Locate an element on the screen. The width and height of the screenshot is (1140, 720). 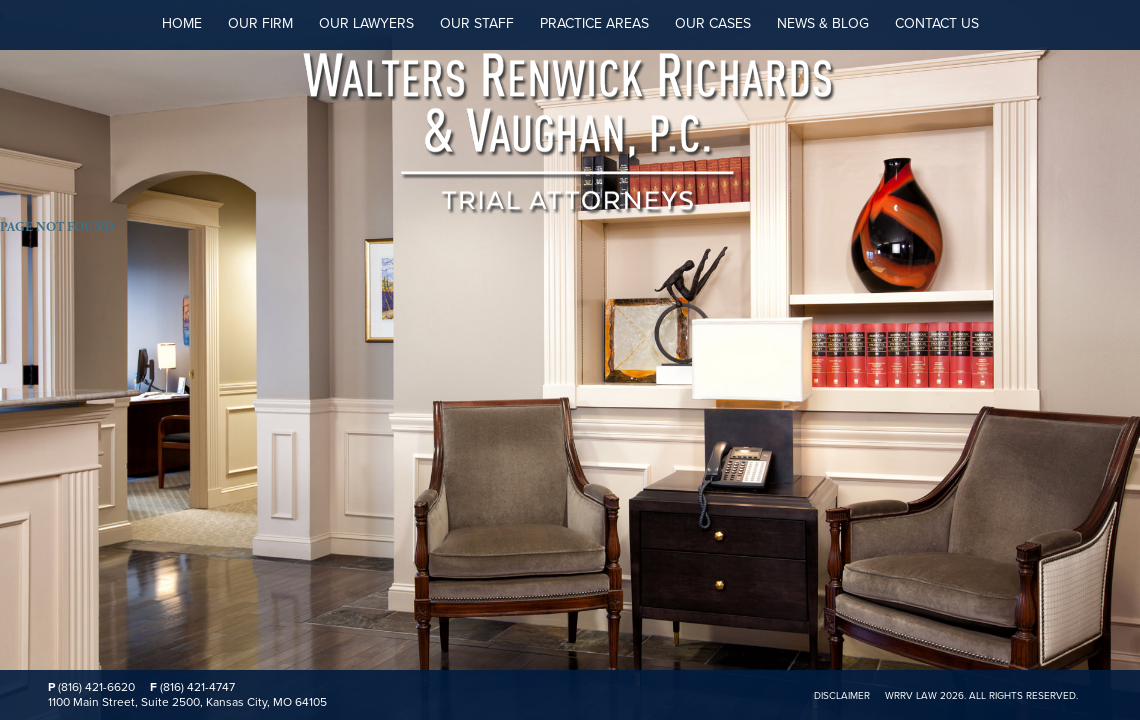
Contact Us is located at coordinates (937, 23).